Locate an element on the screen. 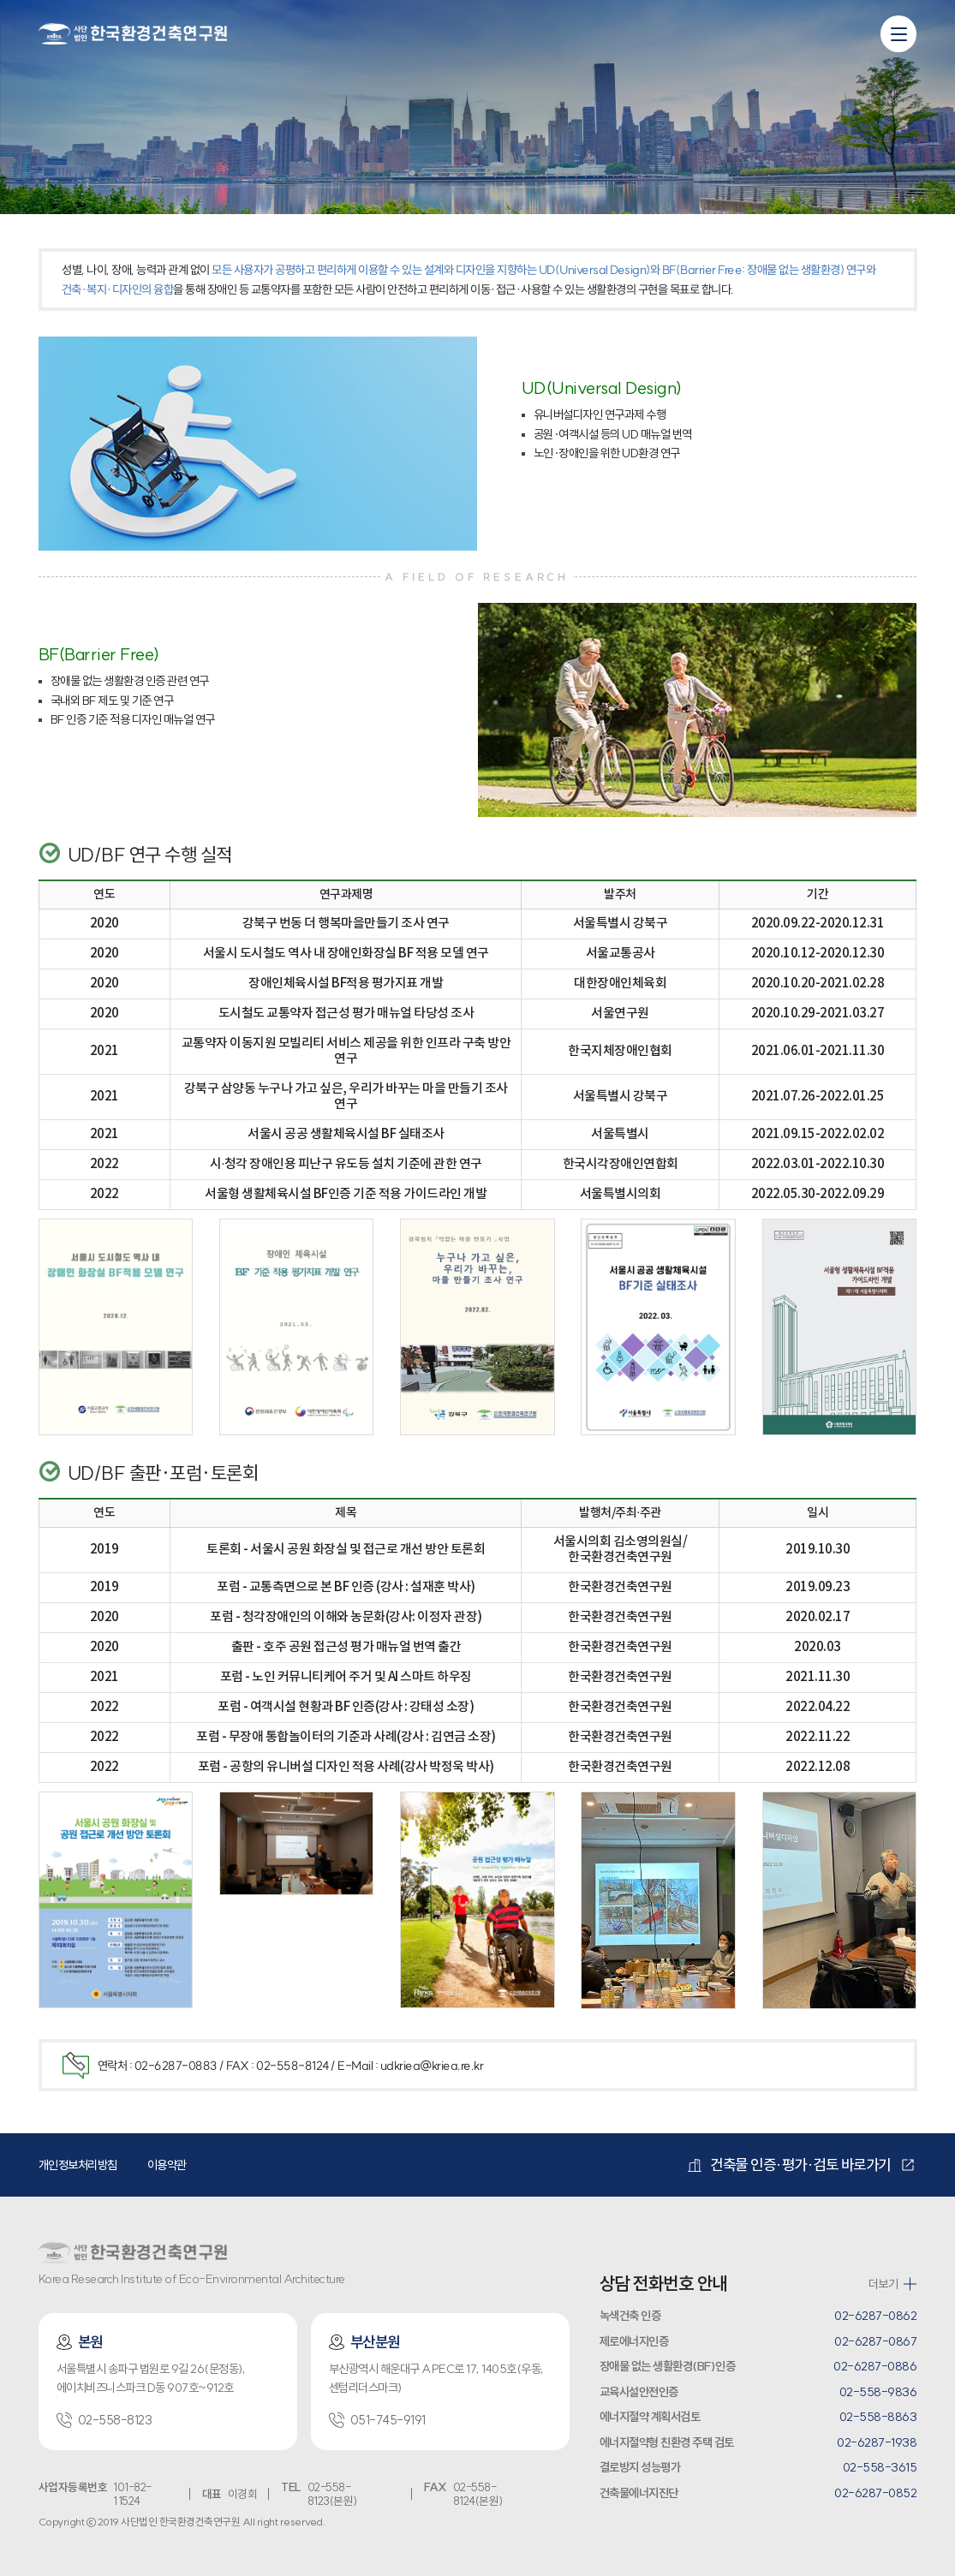 This screenshot has width=955, height=2576. 이용약관 is located at coordinates (167, 2165).